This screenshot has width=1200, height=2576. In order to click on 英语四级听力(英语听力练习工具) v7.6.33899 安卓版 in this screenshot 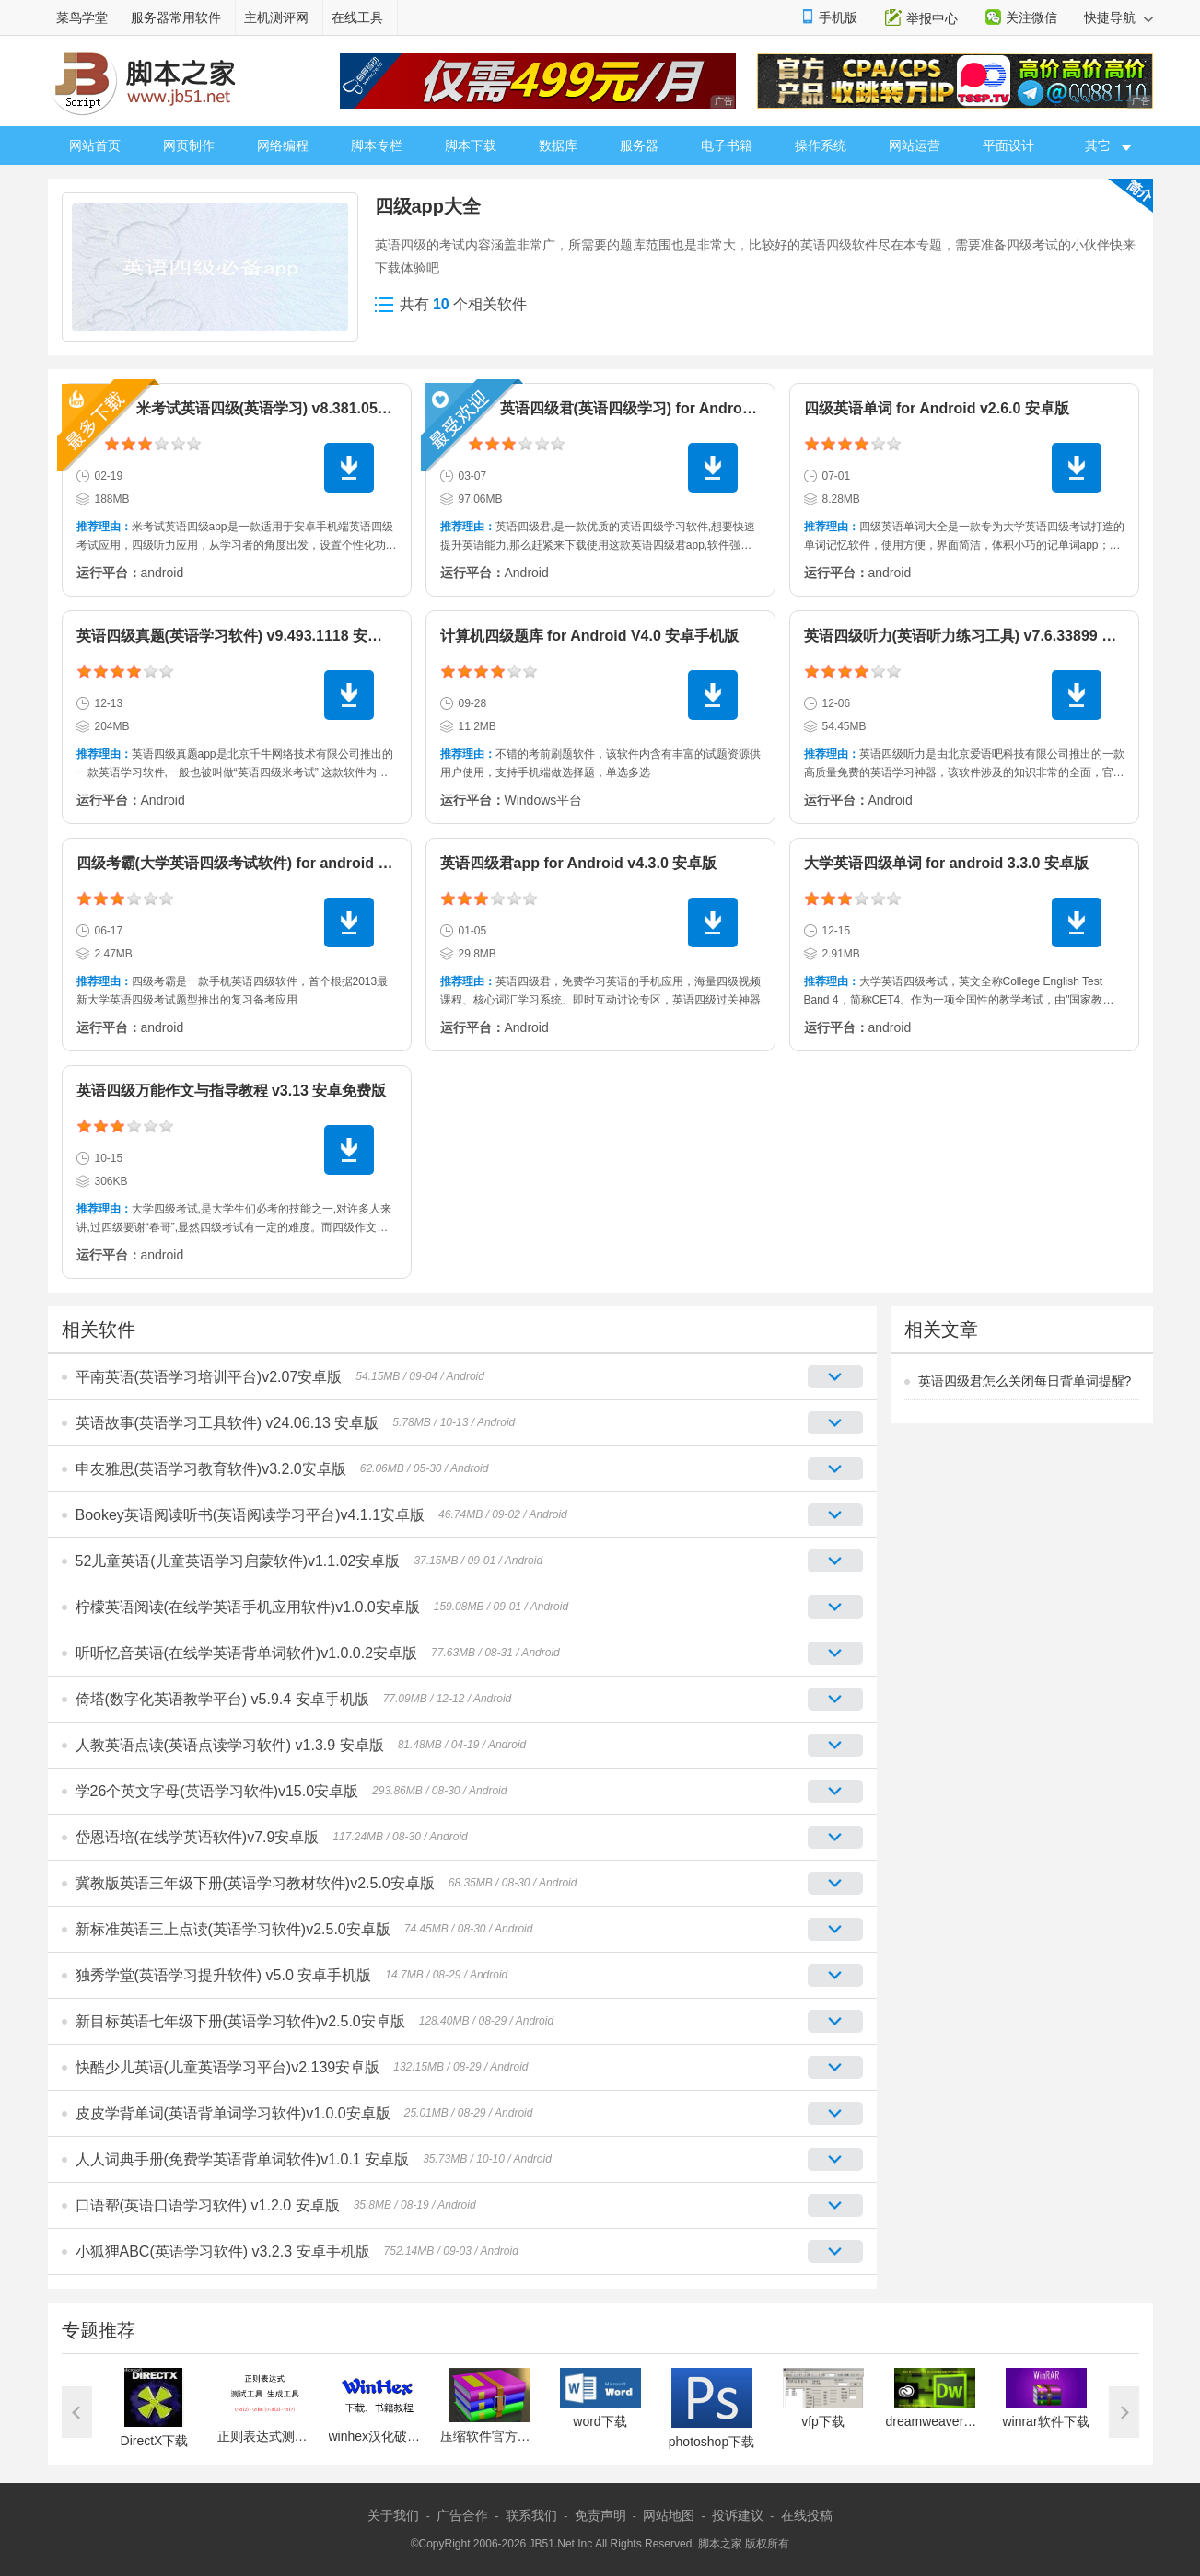, I will do `click(975, 636)`.